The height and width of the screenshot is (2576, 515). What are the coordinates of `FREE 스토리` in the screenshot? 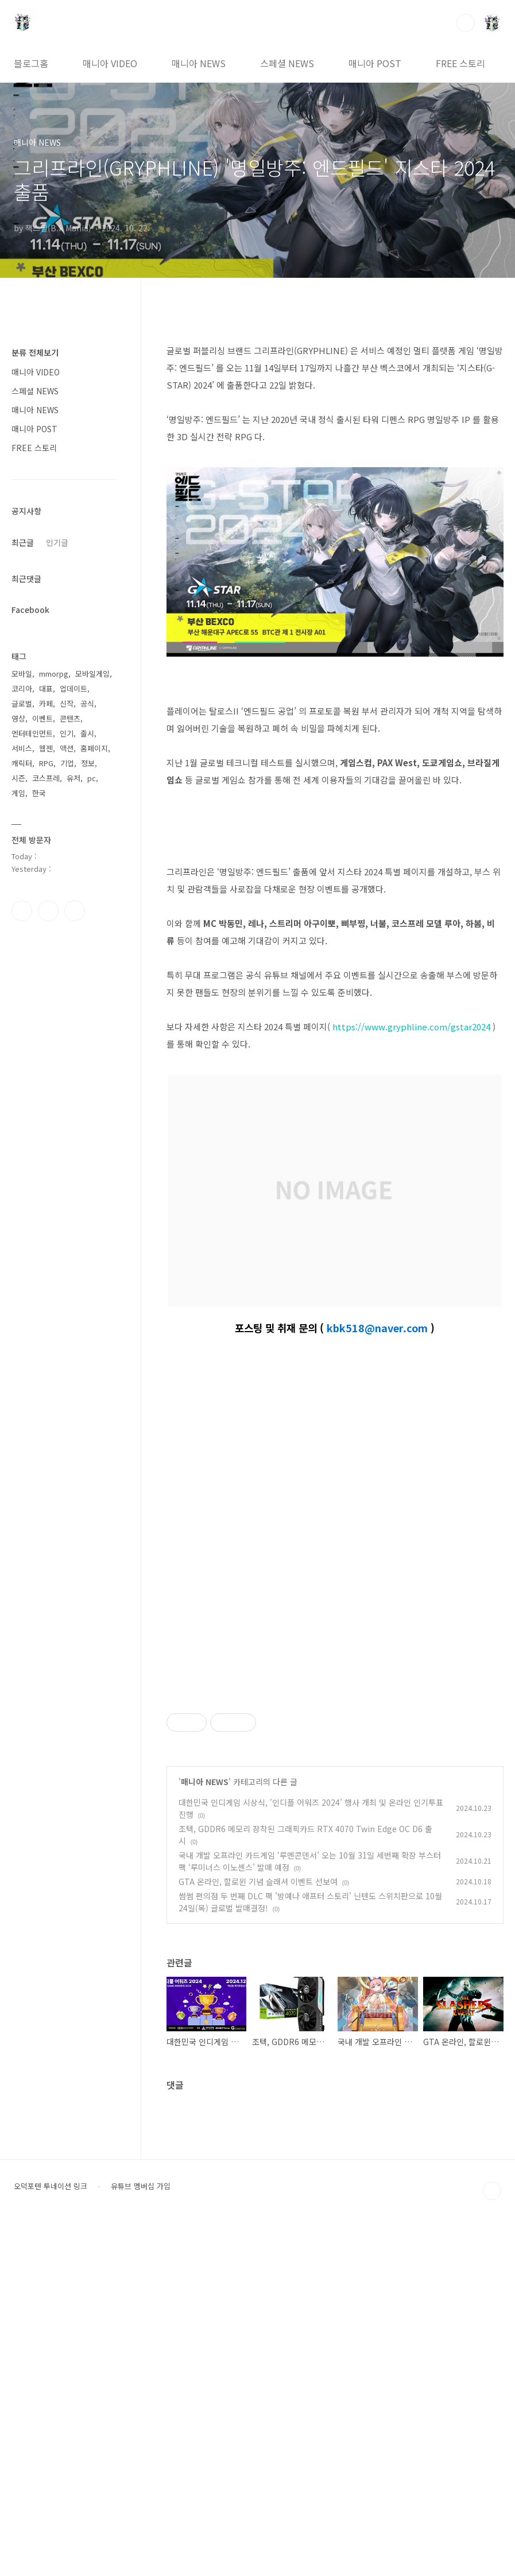 It's located at (460, 63).